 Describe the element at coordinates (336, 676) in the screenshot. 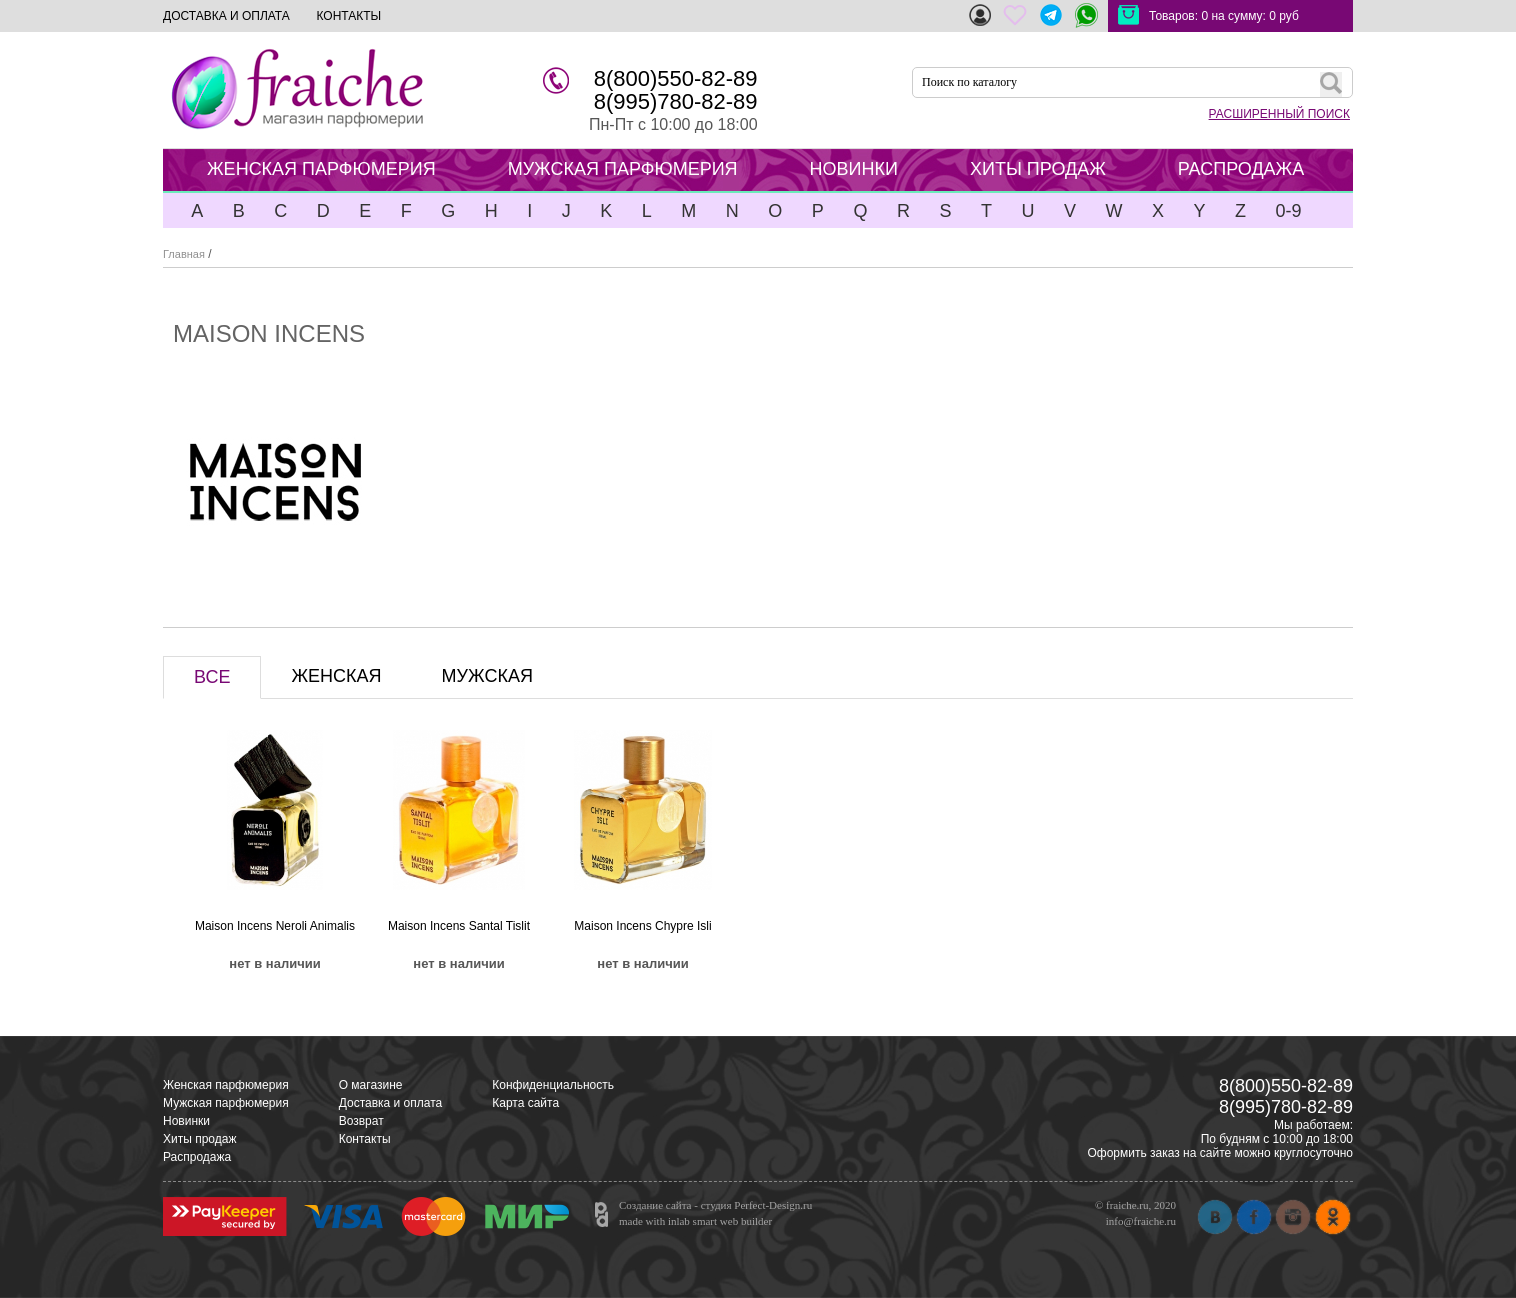

I see `ЖЕНСКАЯ` at that location.